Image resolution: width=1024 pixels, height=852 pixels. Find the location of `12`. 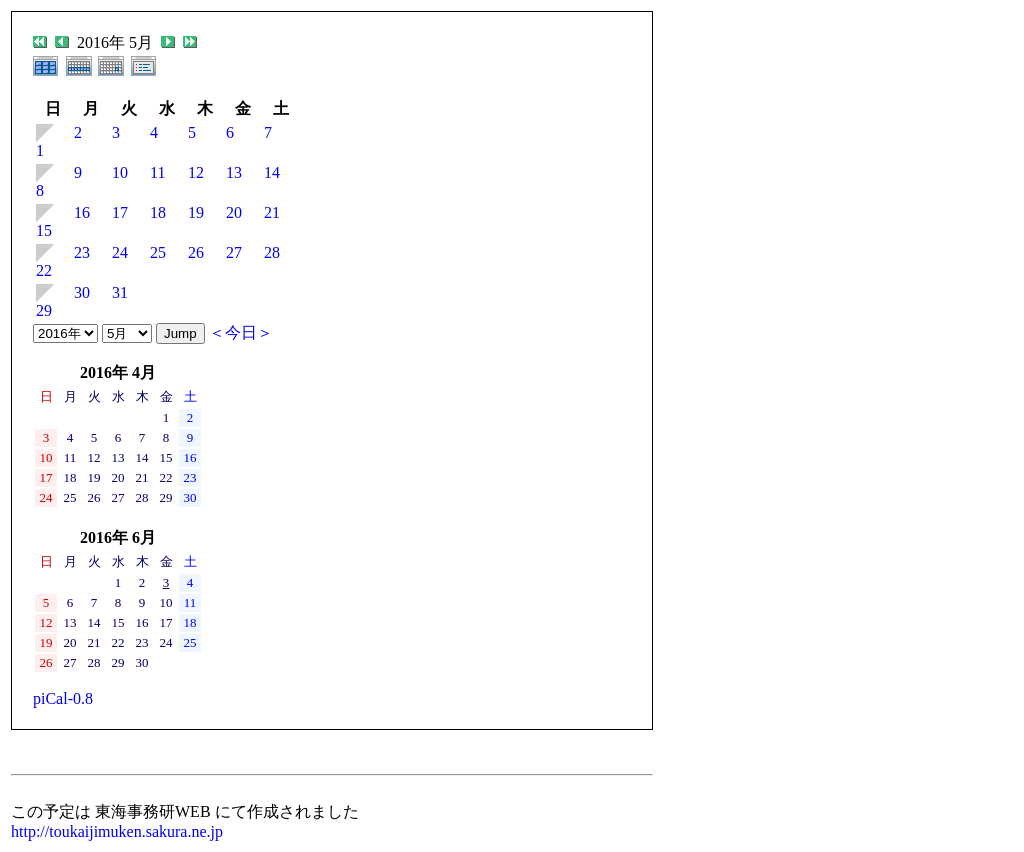

12 is located at coordinates (196, 172).